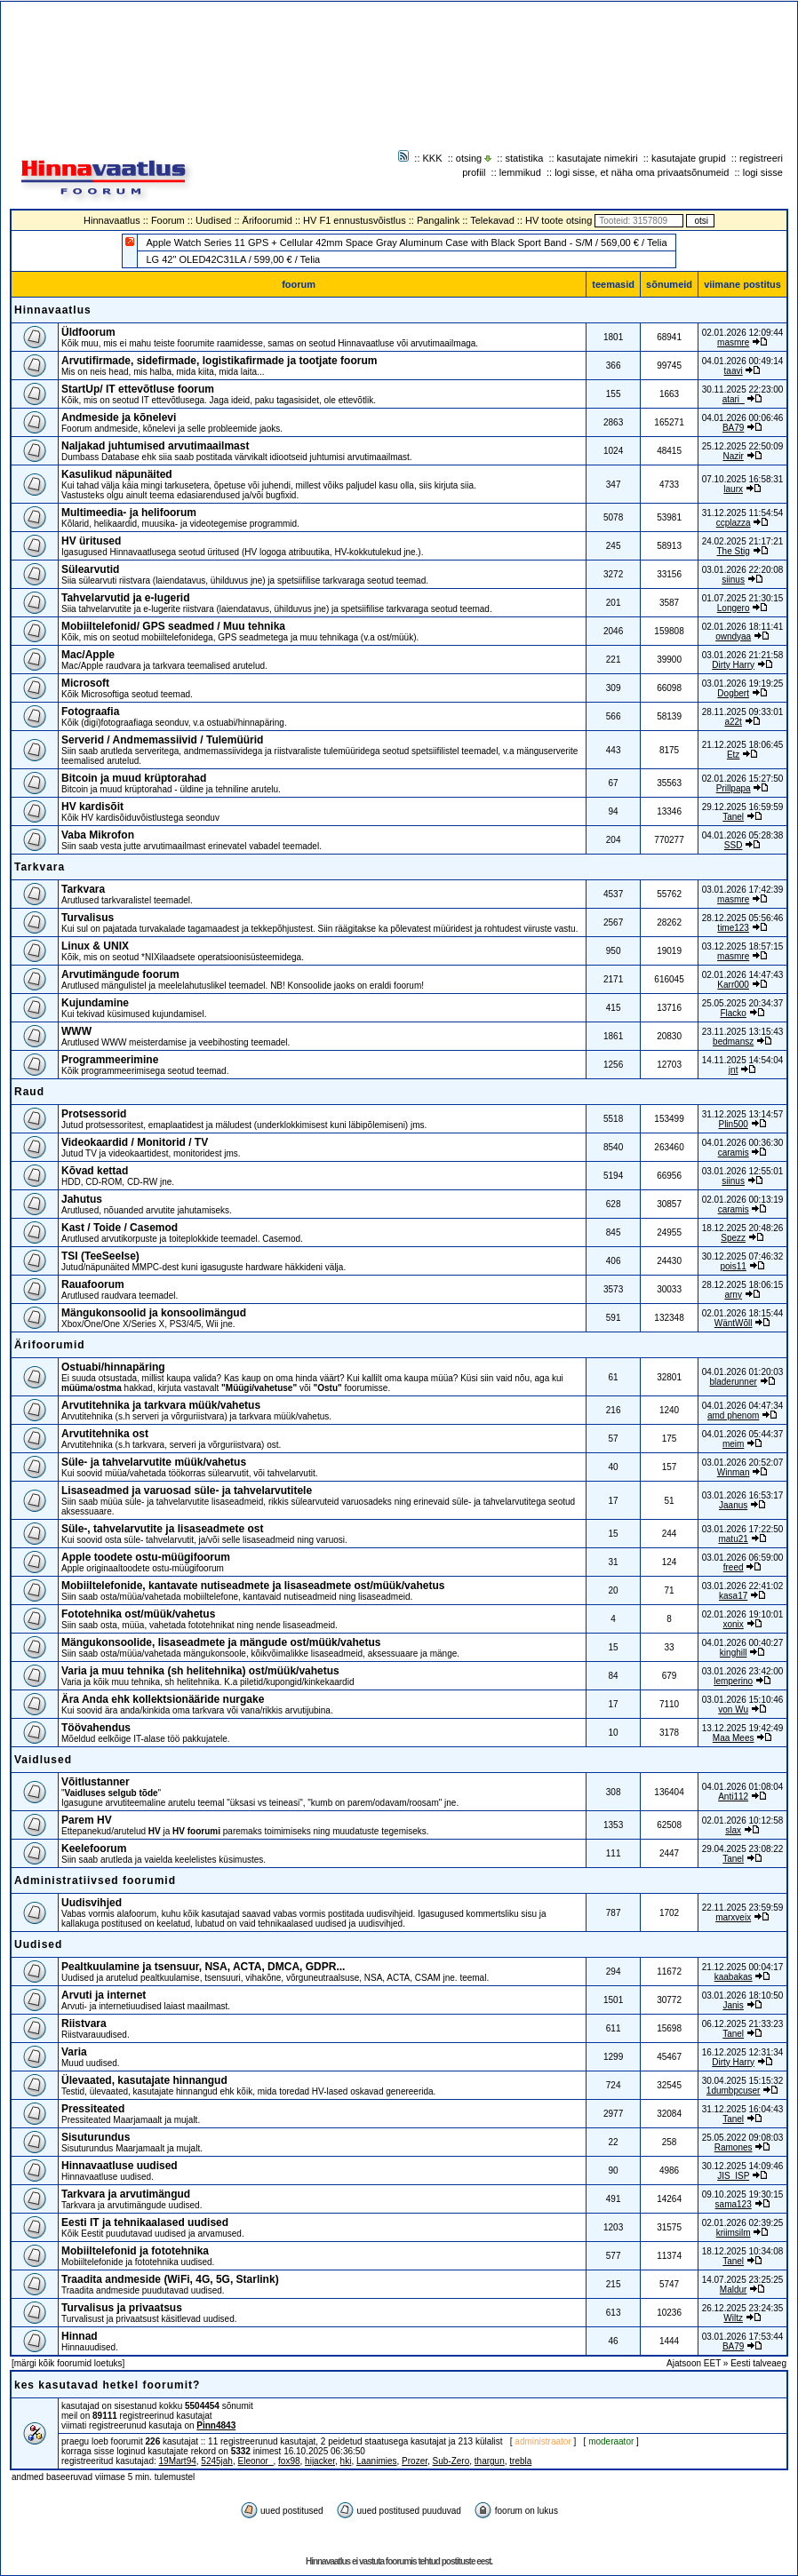 The width and height of the screenshot is (798, 2576). I want to click on 28.12.2025 18:06:15, so click(743, 1285).